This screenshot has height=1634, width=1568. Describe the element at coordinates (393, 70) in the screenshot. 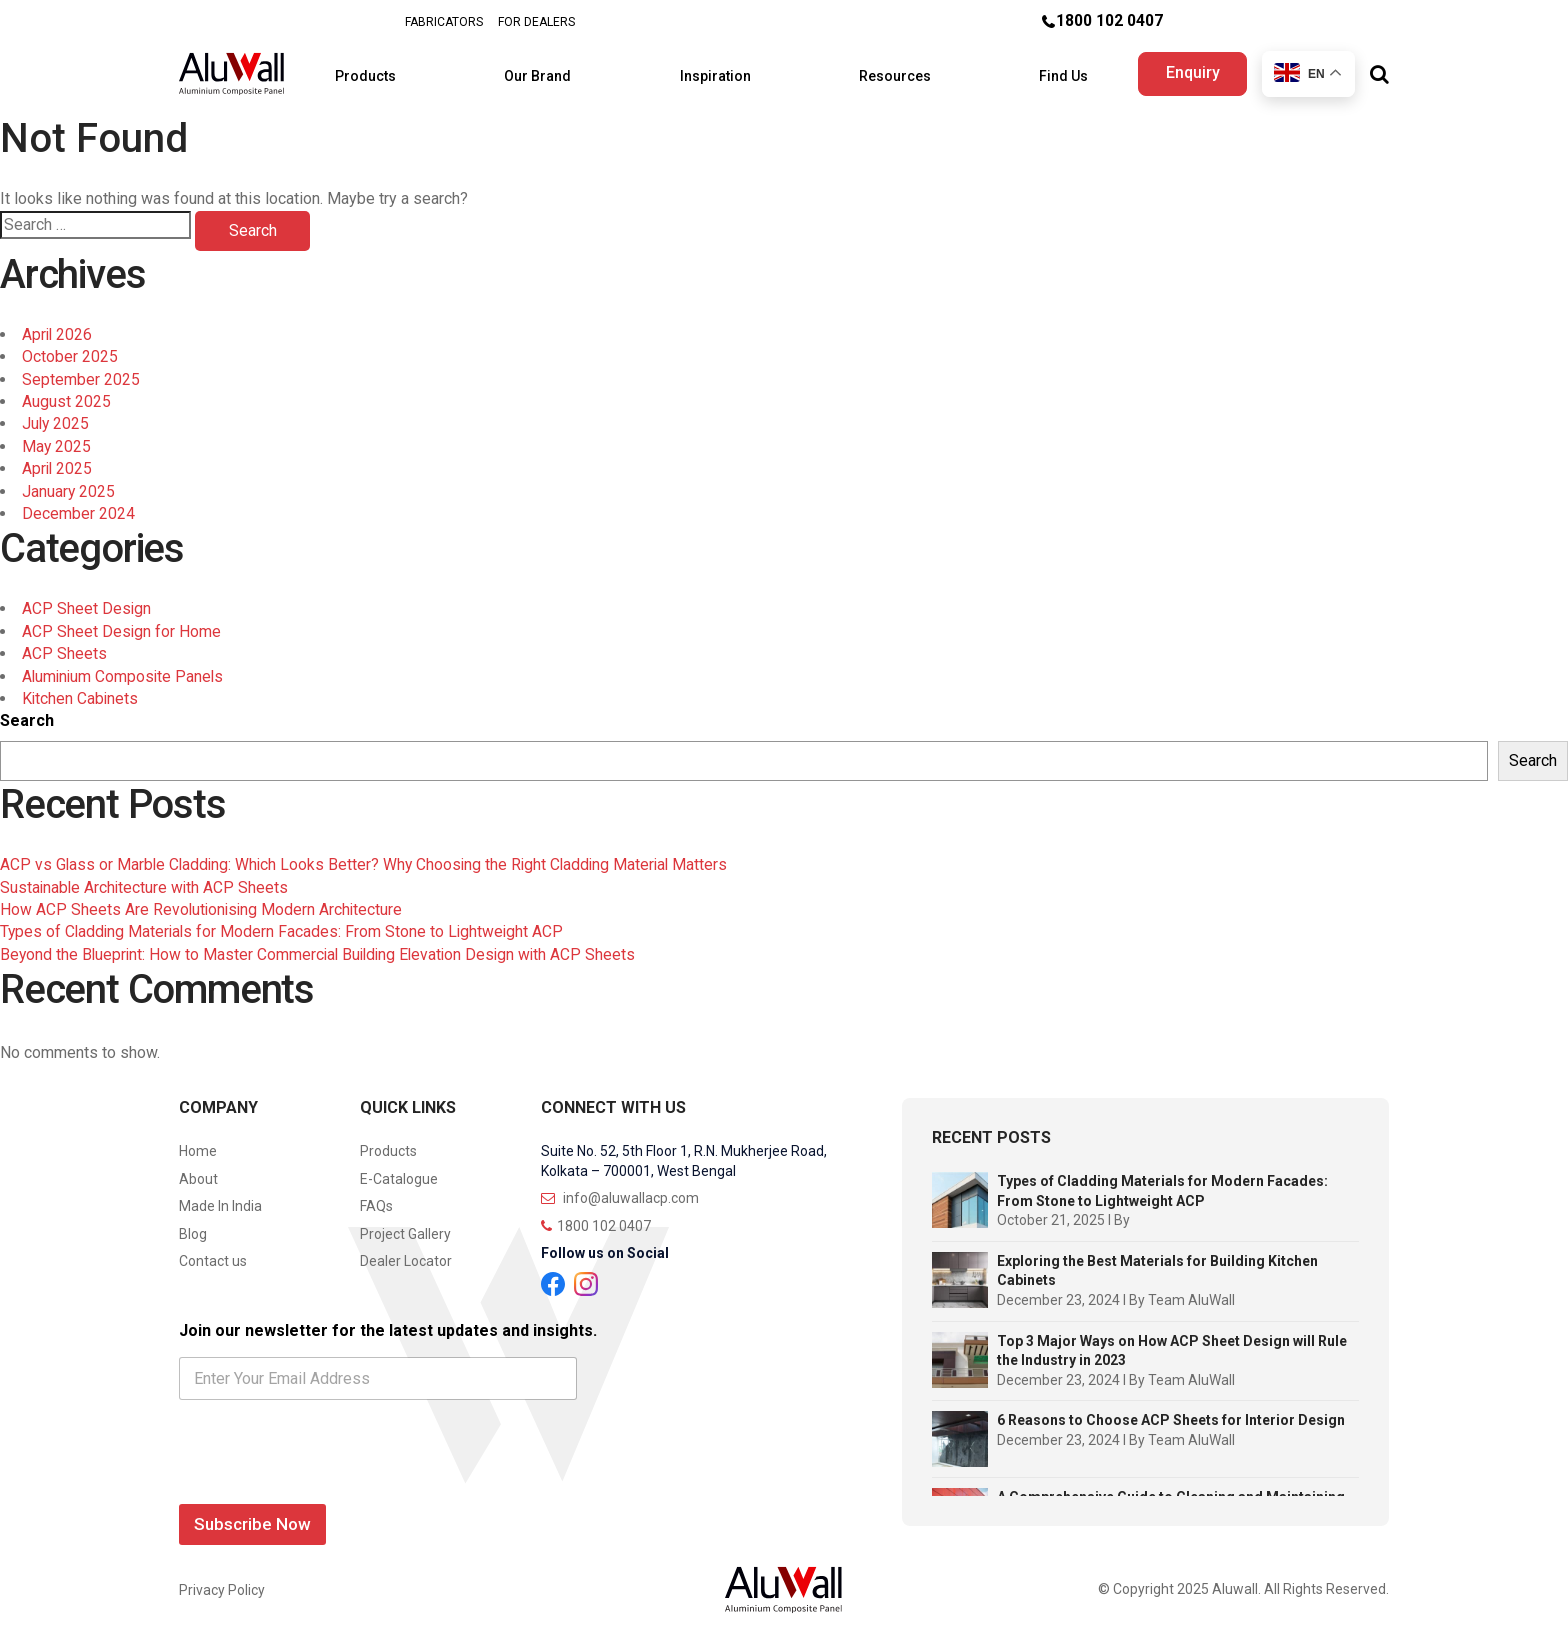

I see `Products` at that location.